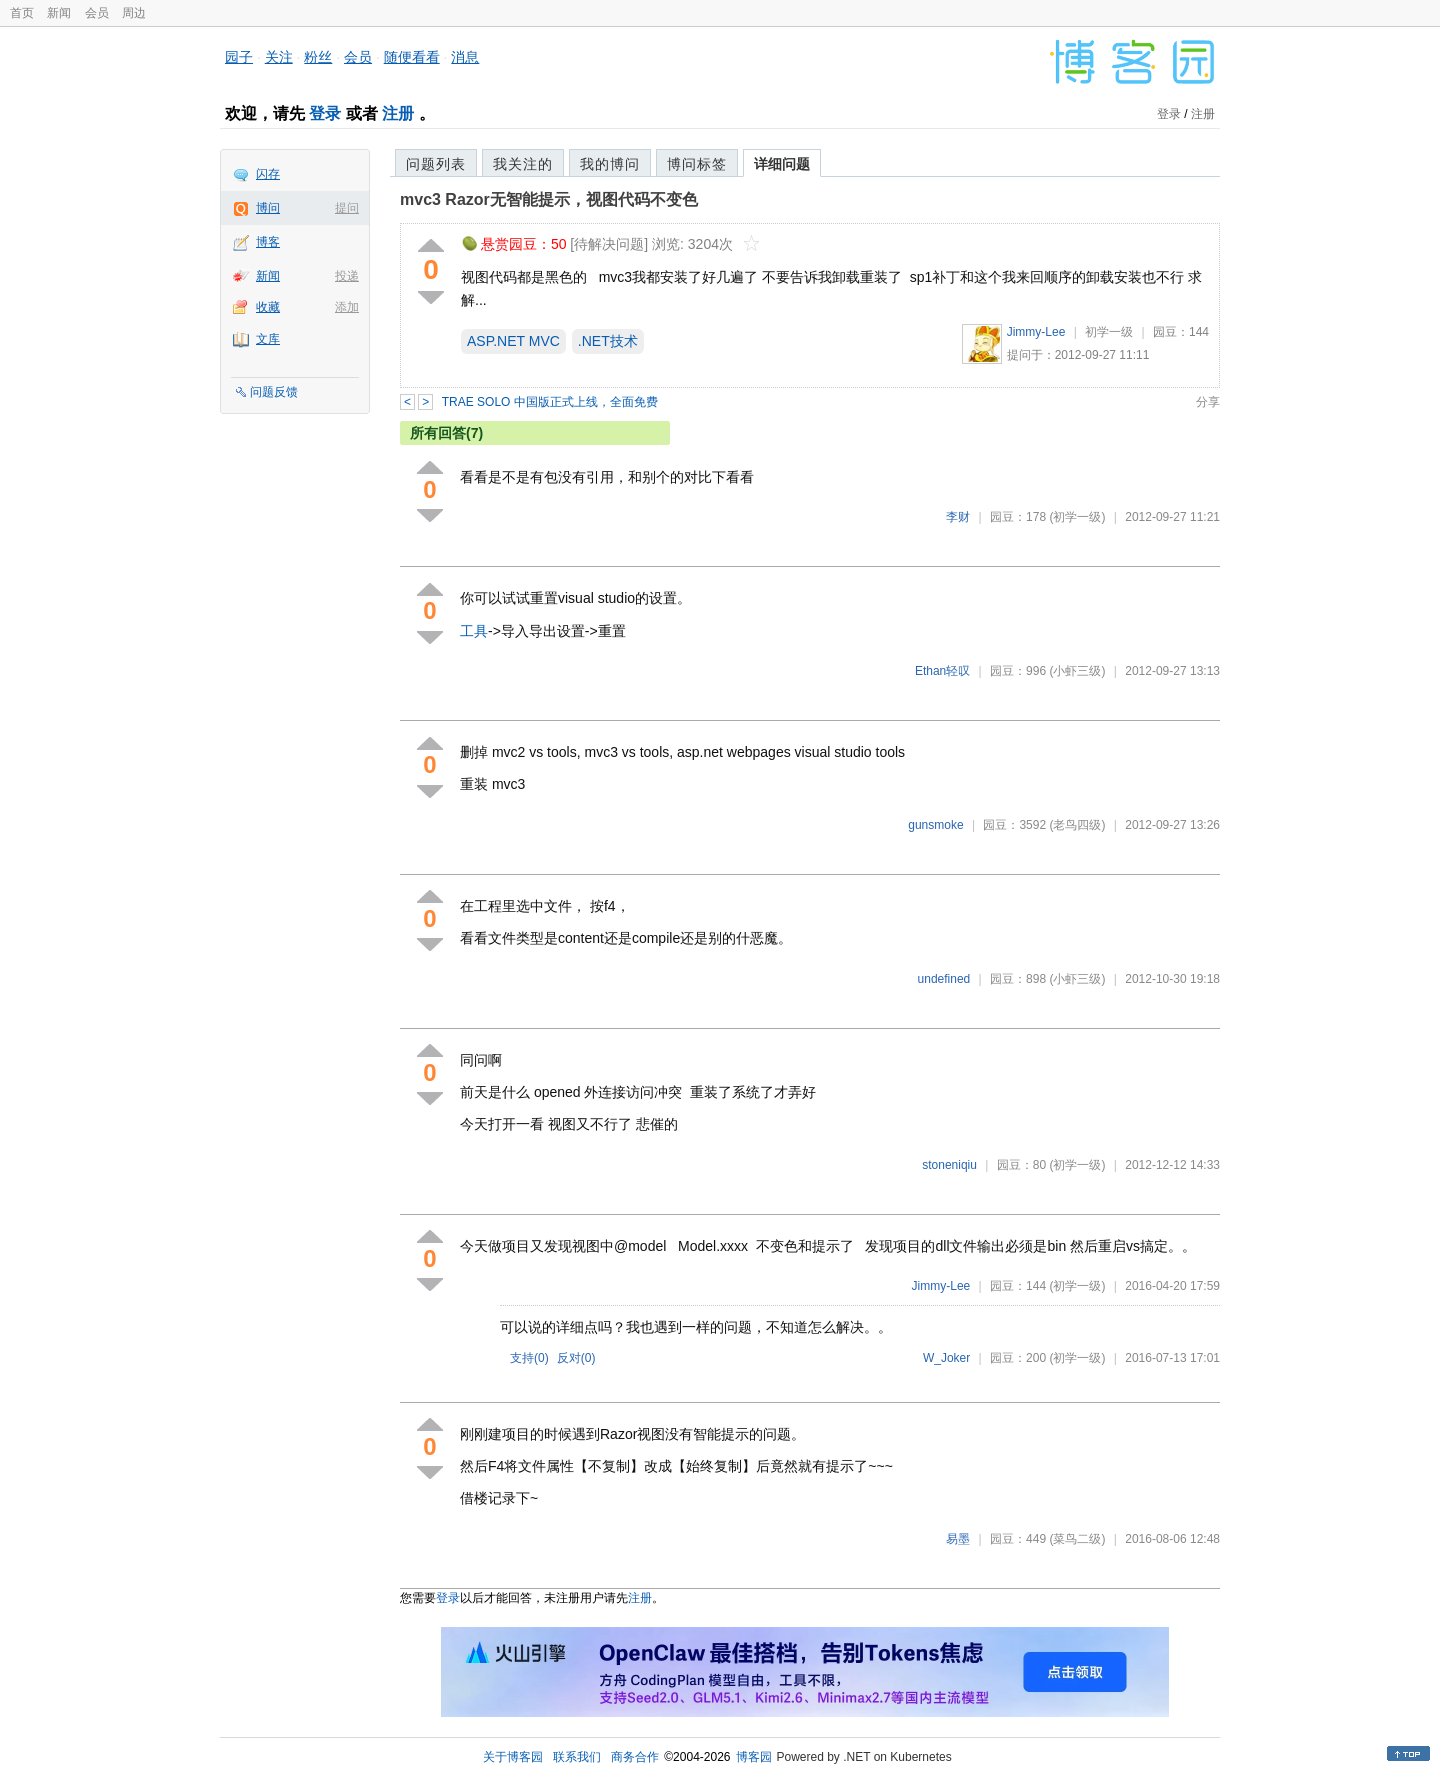 Image resolution: width=1440 pixels, height=1776 pixels. Describe the element at coordinates (1208, 402) in the screenshot. I see `分享` at that location.